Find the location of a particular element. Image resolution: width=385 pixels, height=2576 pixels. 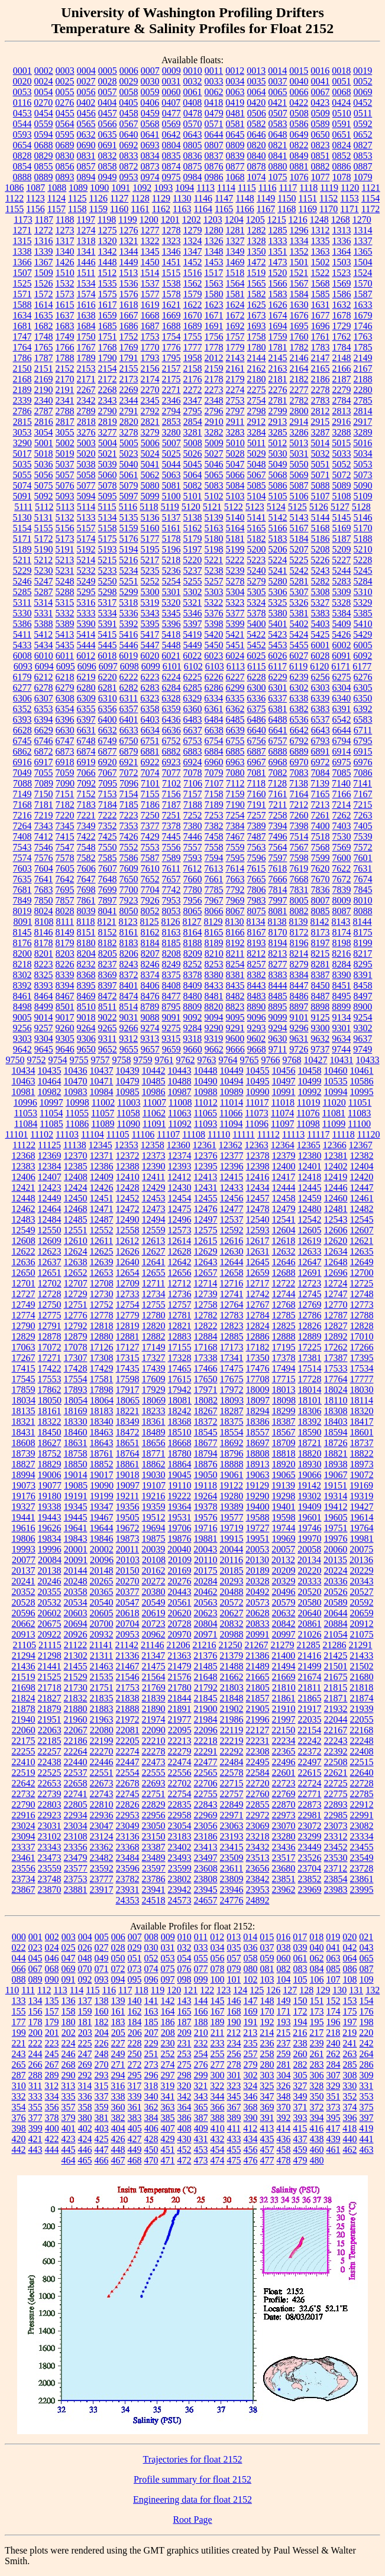

21662 is located at coordinates (232, 1677).